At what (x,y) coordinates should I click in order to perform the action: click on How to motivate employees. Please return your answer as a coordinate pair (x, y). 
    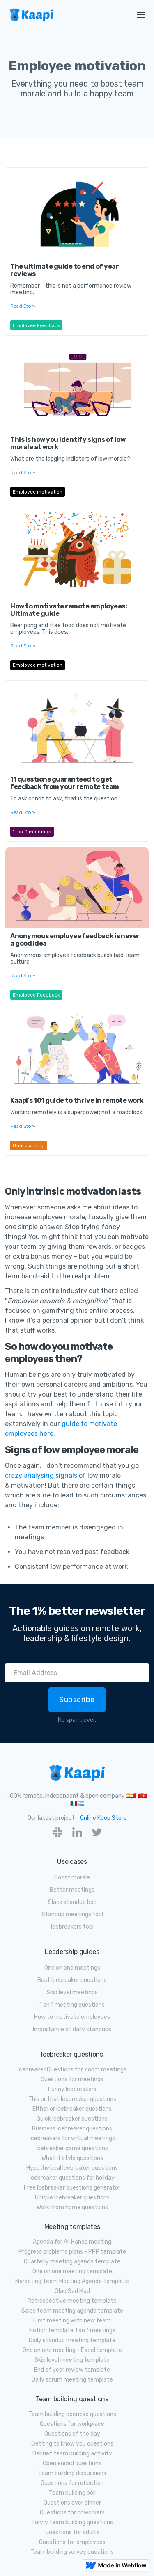
    Looking at the image, I should click on (72, 2017).